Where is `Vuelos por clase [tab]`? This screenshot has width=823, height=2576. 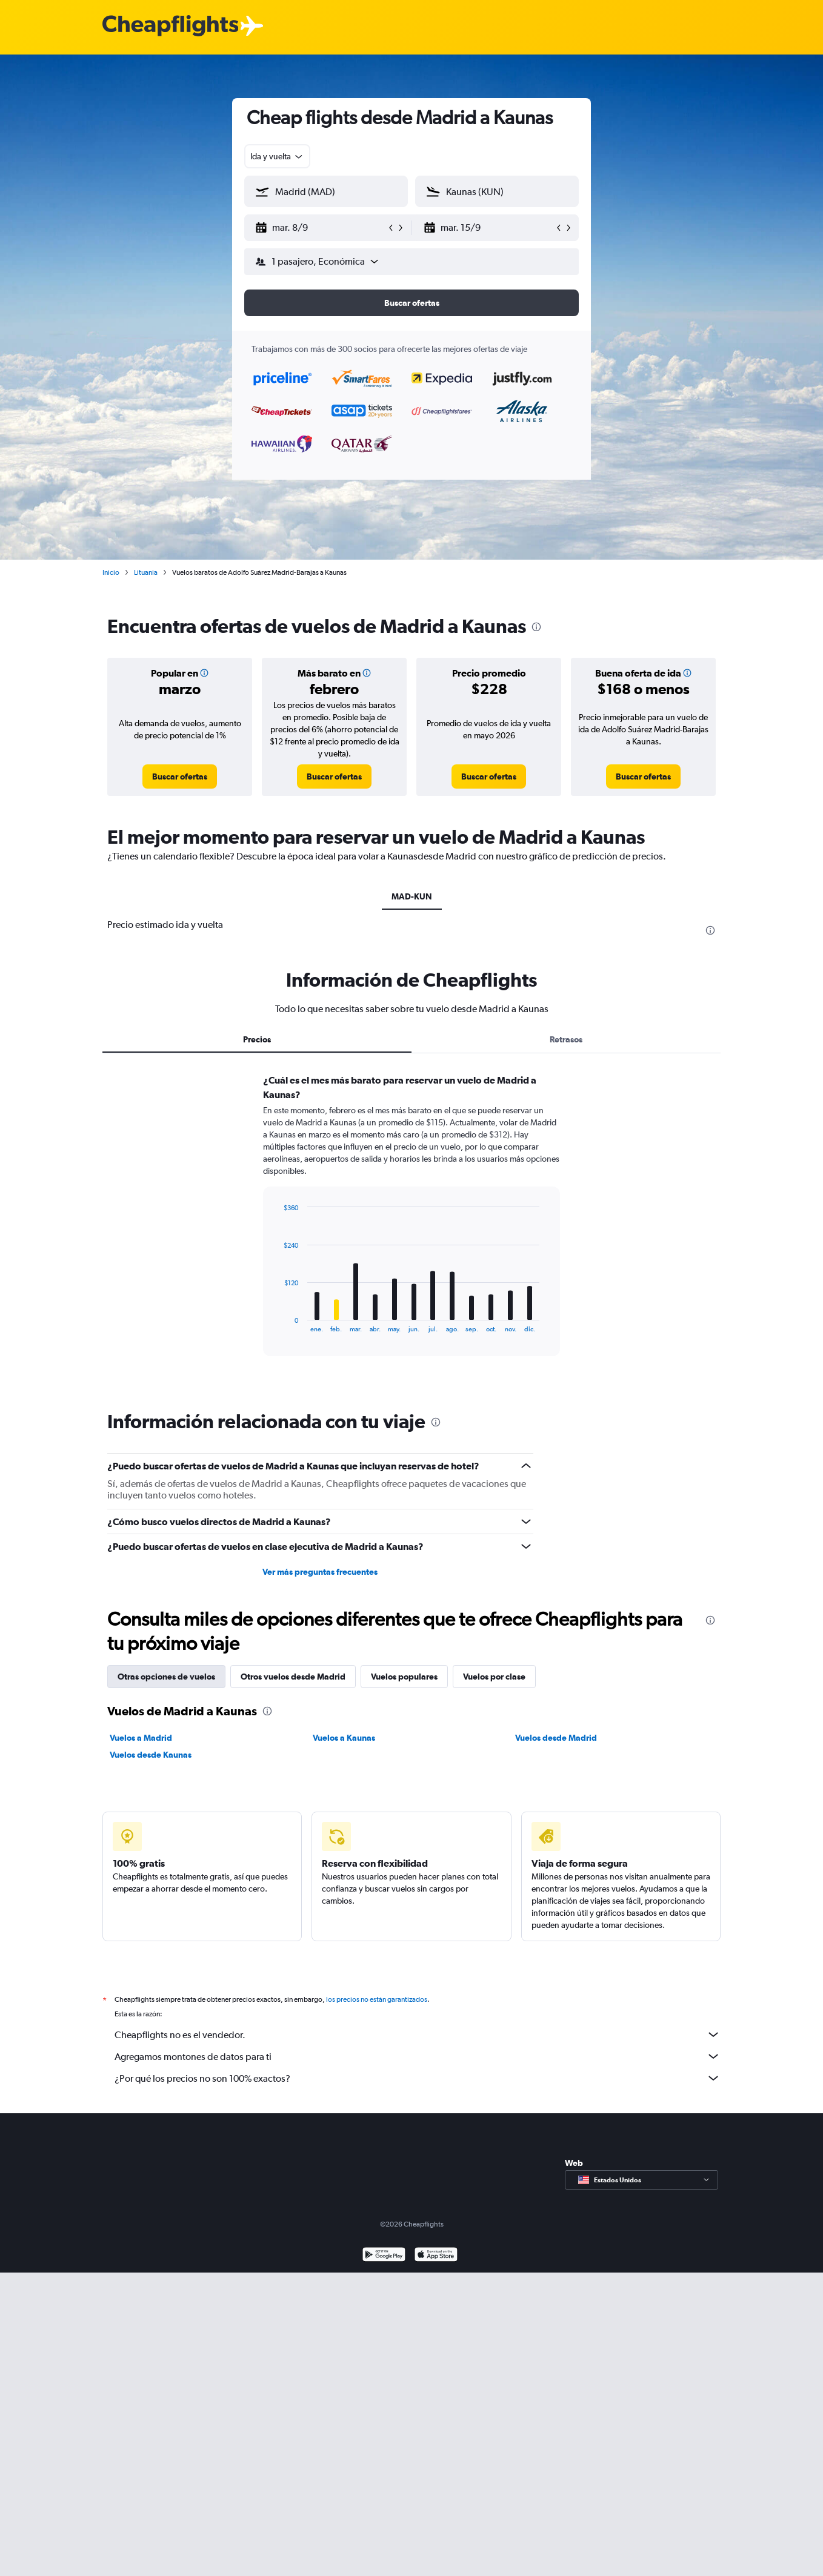
Vuelos por clase [tab] is located at coordinates (494, 1676).